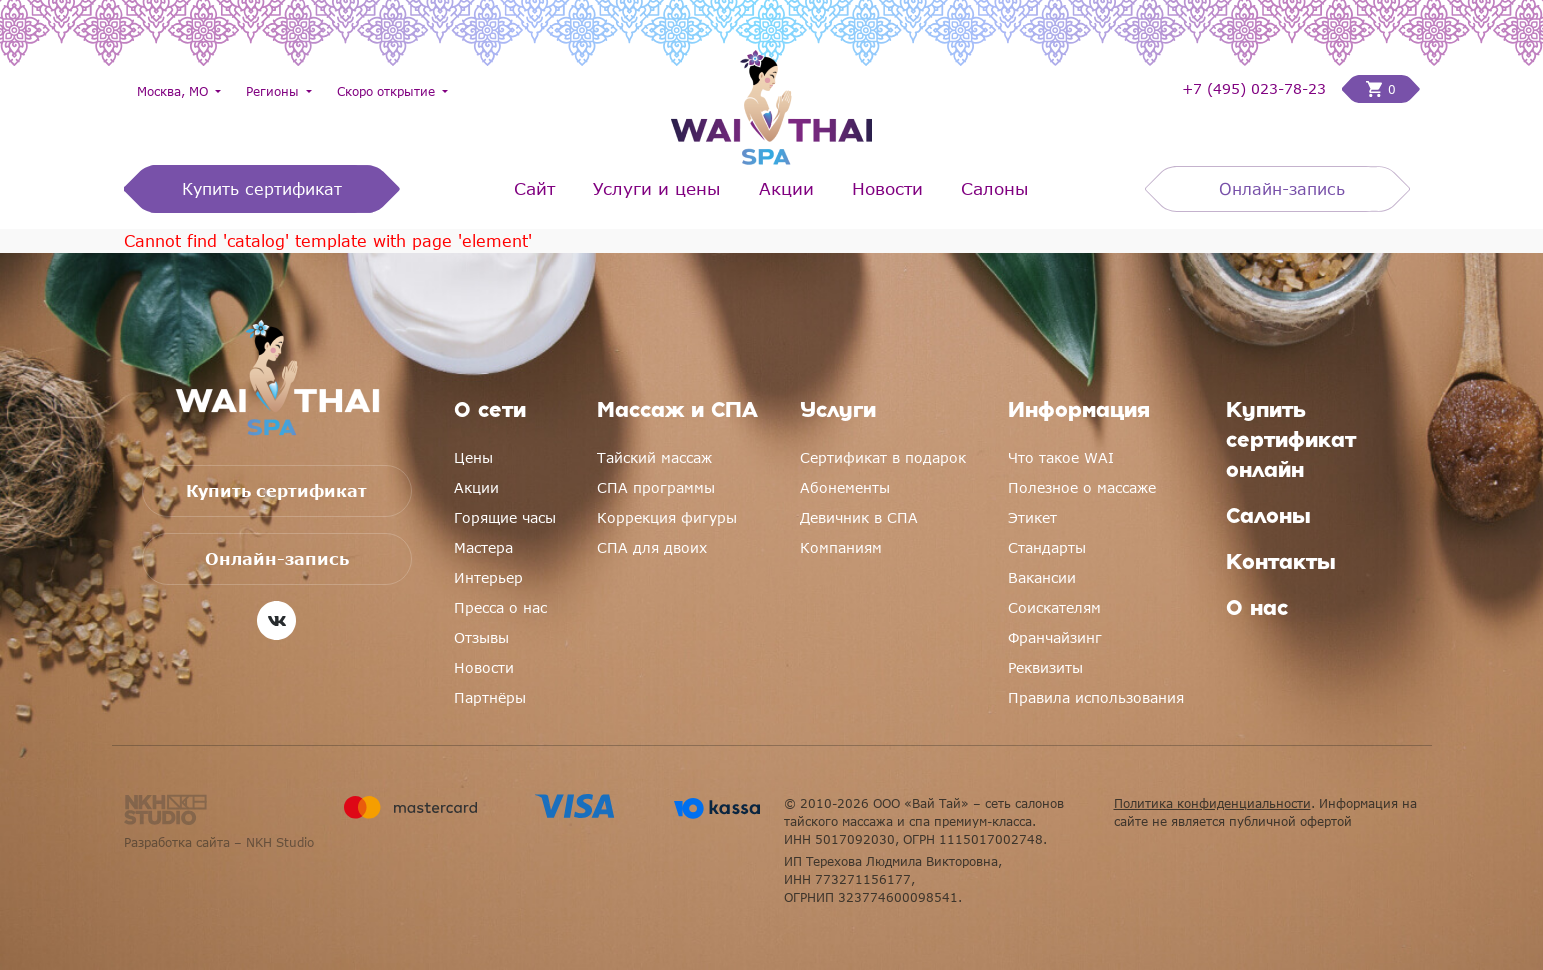  I want to click on Коррекция фигуры, so click(667, 517).